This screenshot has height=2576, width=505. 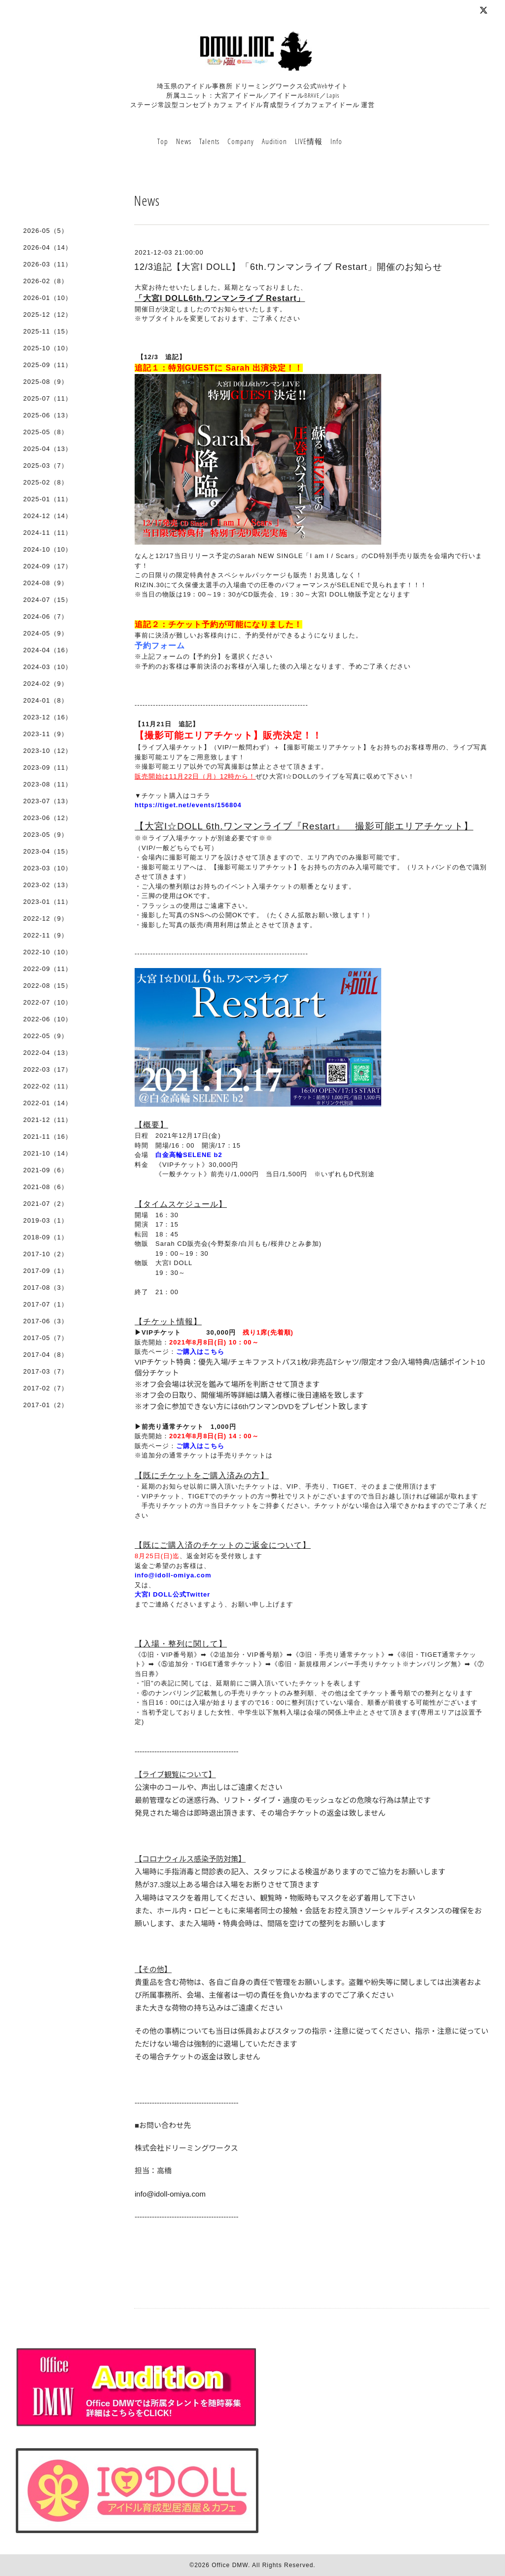 What do you see at coordinates (47, 348) in the screenshot?
I see `2025-10（10）` at bounding box center [47, 348].